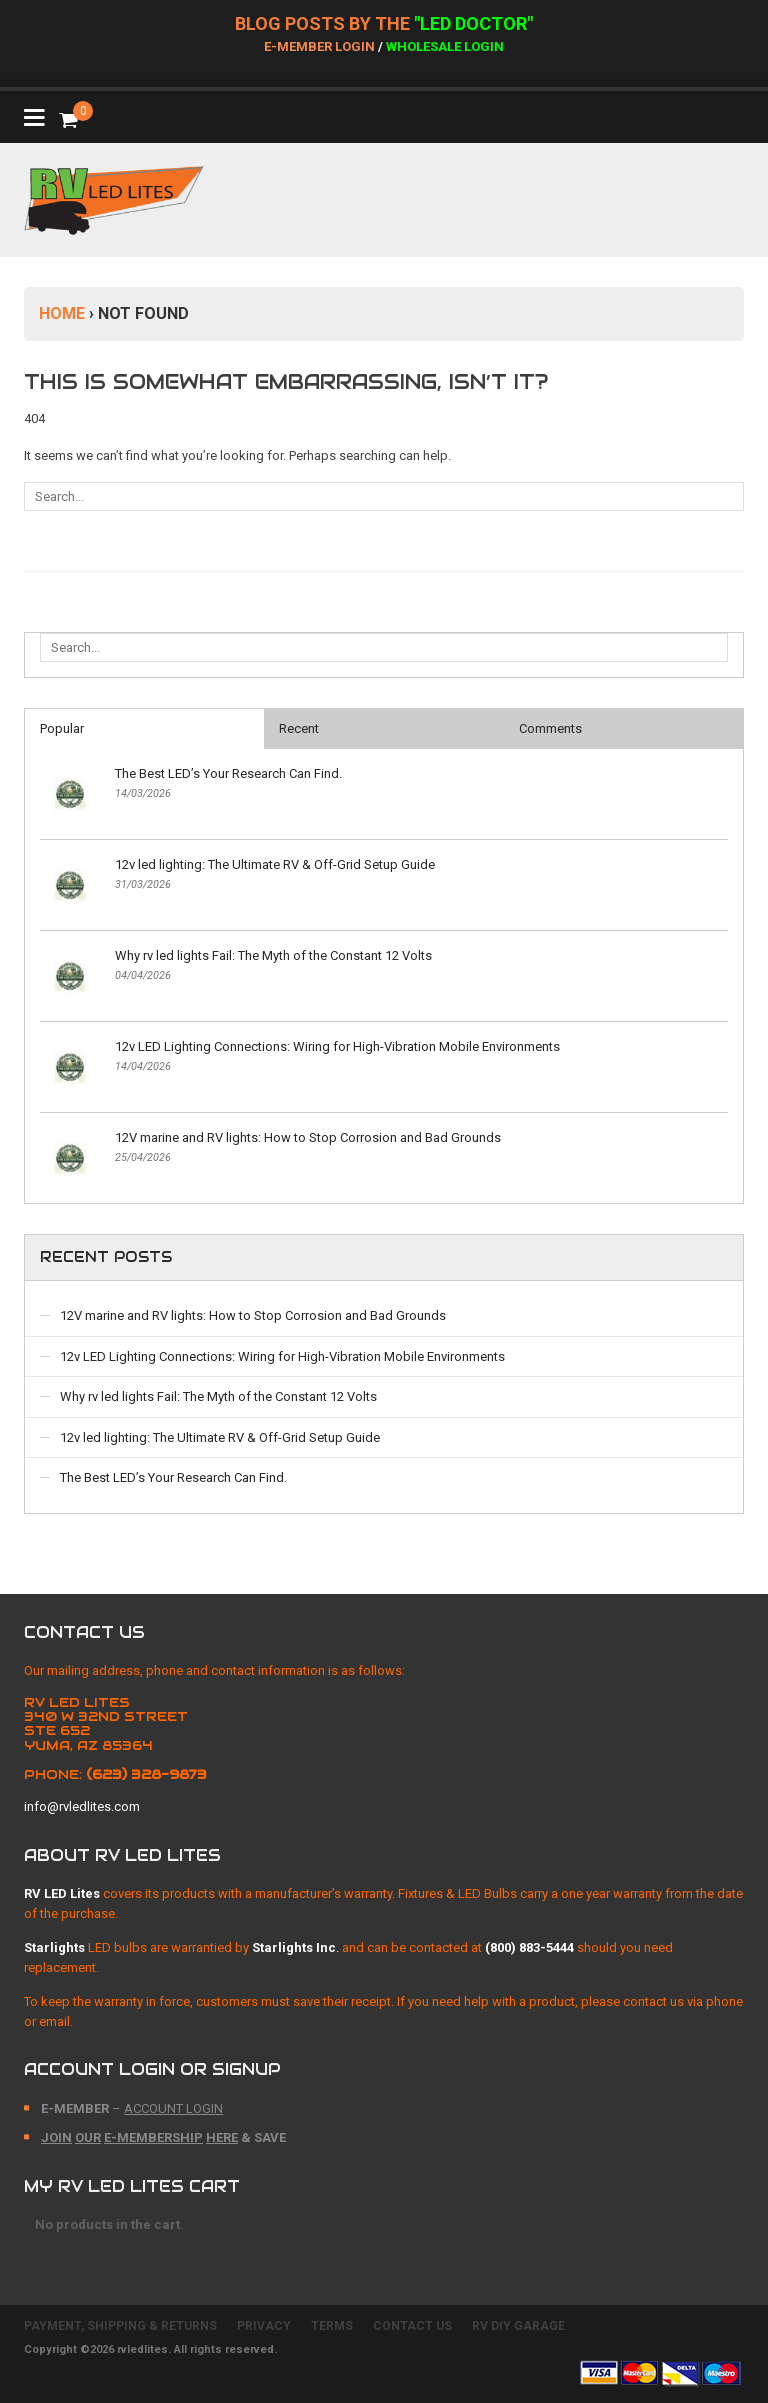 The width and height of the screenshot is (768, 2403). I want to click on 12V marine and RV lights: How to Stop Corrosion and Bad Grounds, so click(308, 1137).